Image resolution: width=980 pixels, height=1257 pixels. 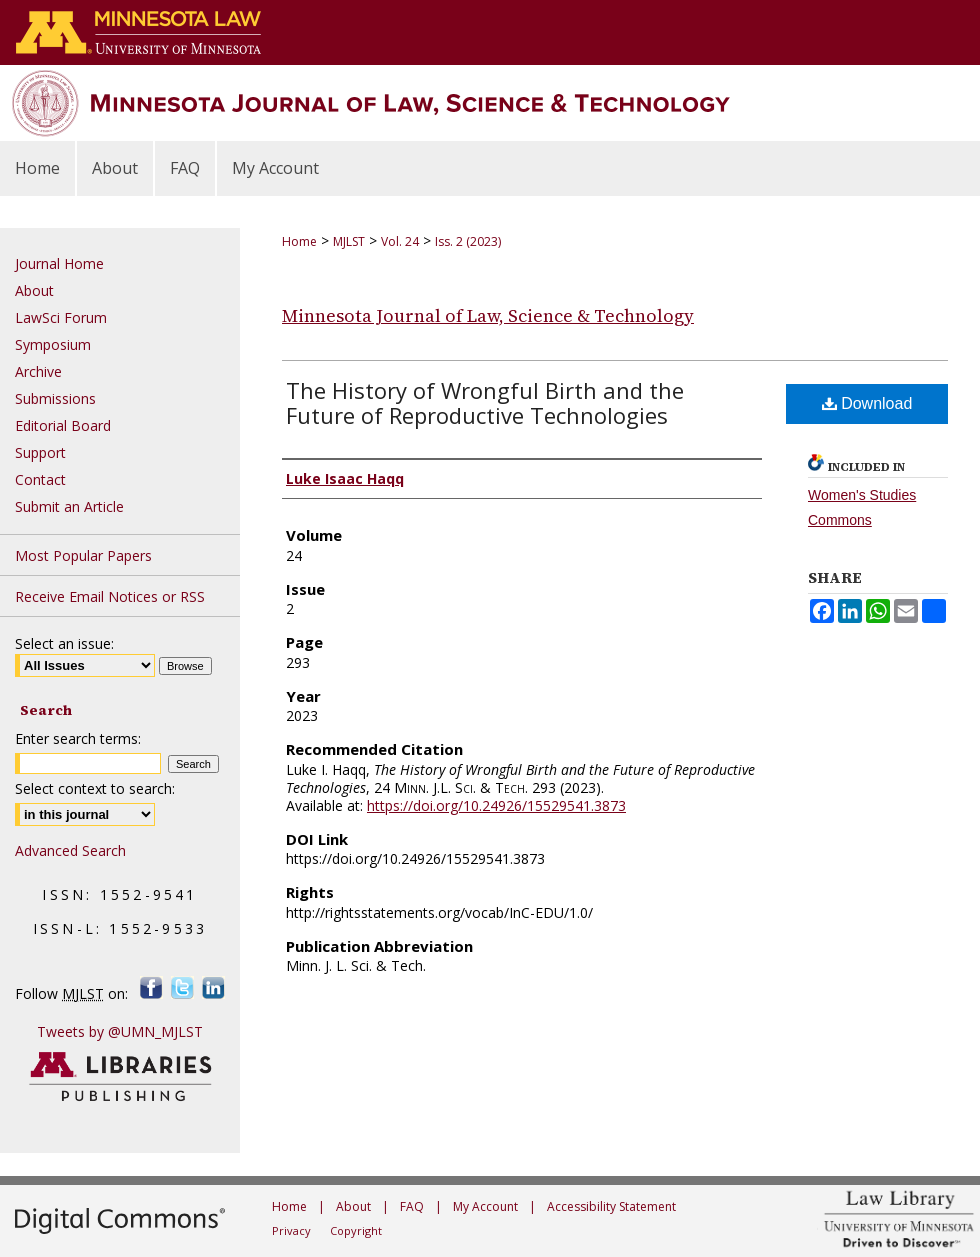 I want to click on LawSci Forum, so click(x=61, y=317).